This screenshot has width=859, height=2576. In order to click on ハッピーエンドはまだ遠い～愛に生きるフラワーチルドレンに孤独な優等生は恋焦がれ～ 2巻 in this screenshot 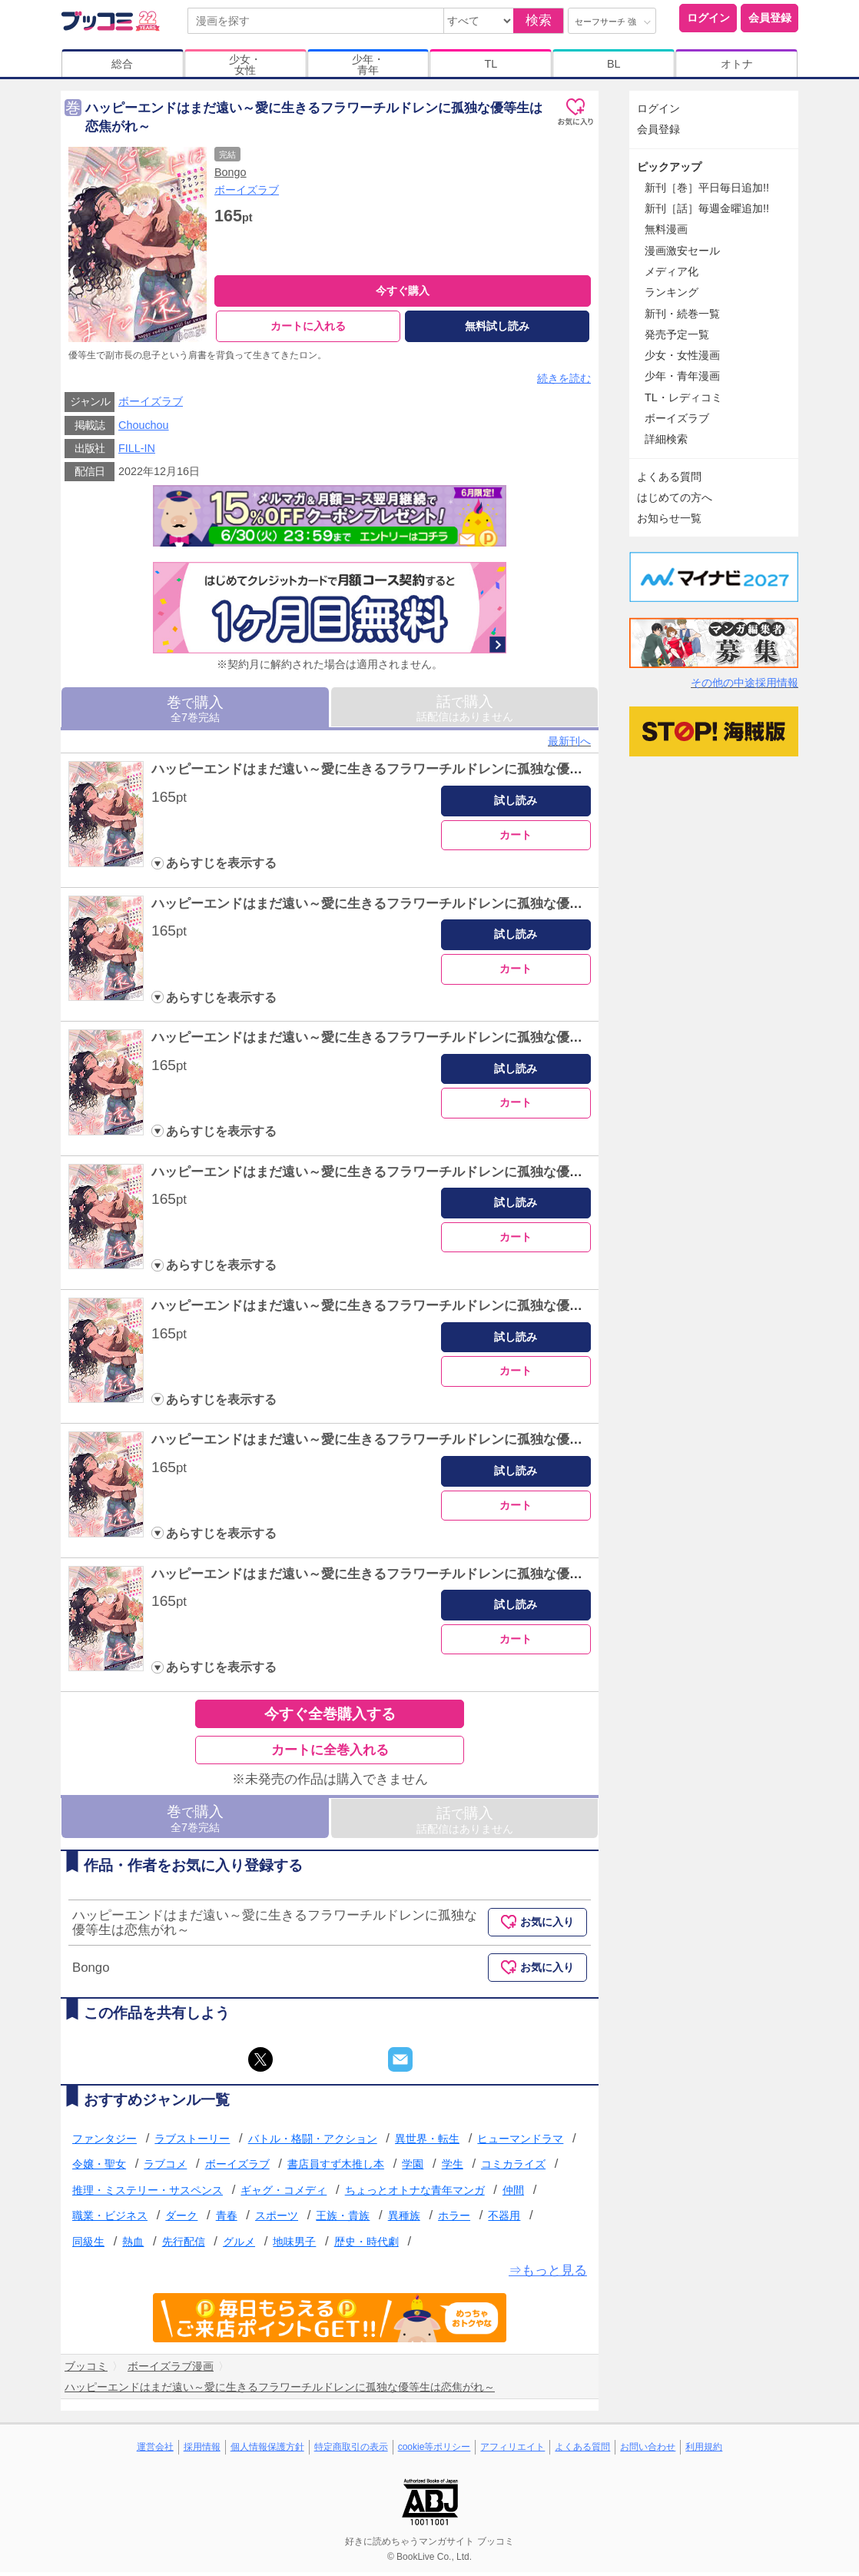, I will do `click(429, 907)`.